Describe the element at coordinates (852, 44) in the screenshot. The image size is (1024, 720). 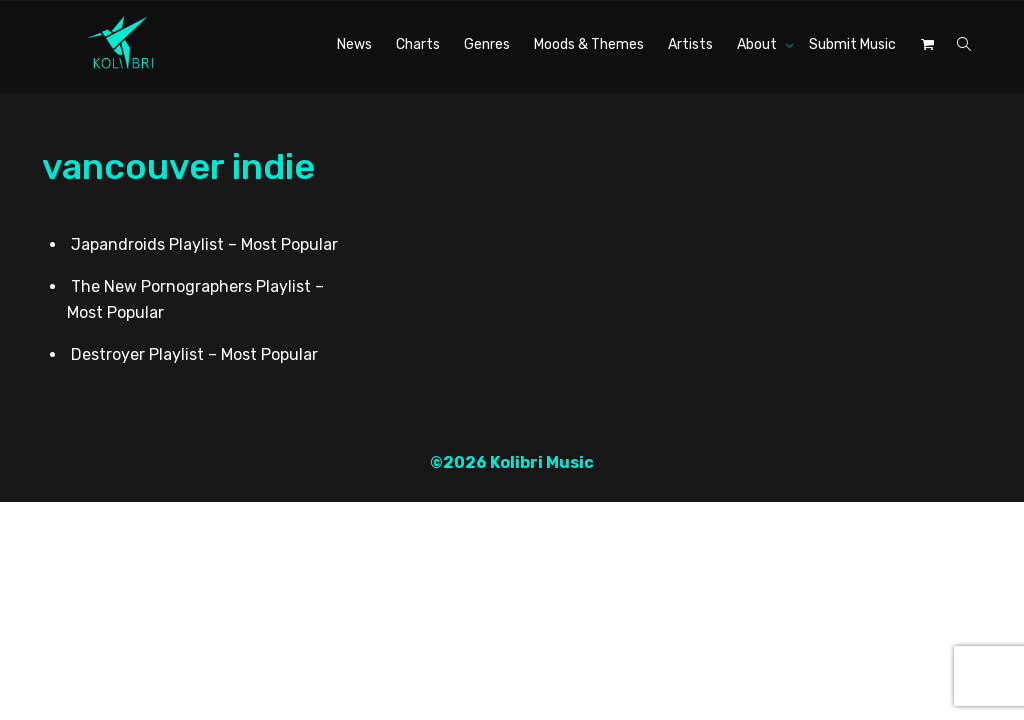
I see `Submit Music` at that location.